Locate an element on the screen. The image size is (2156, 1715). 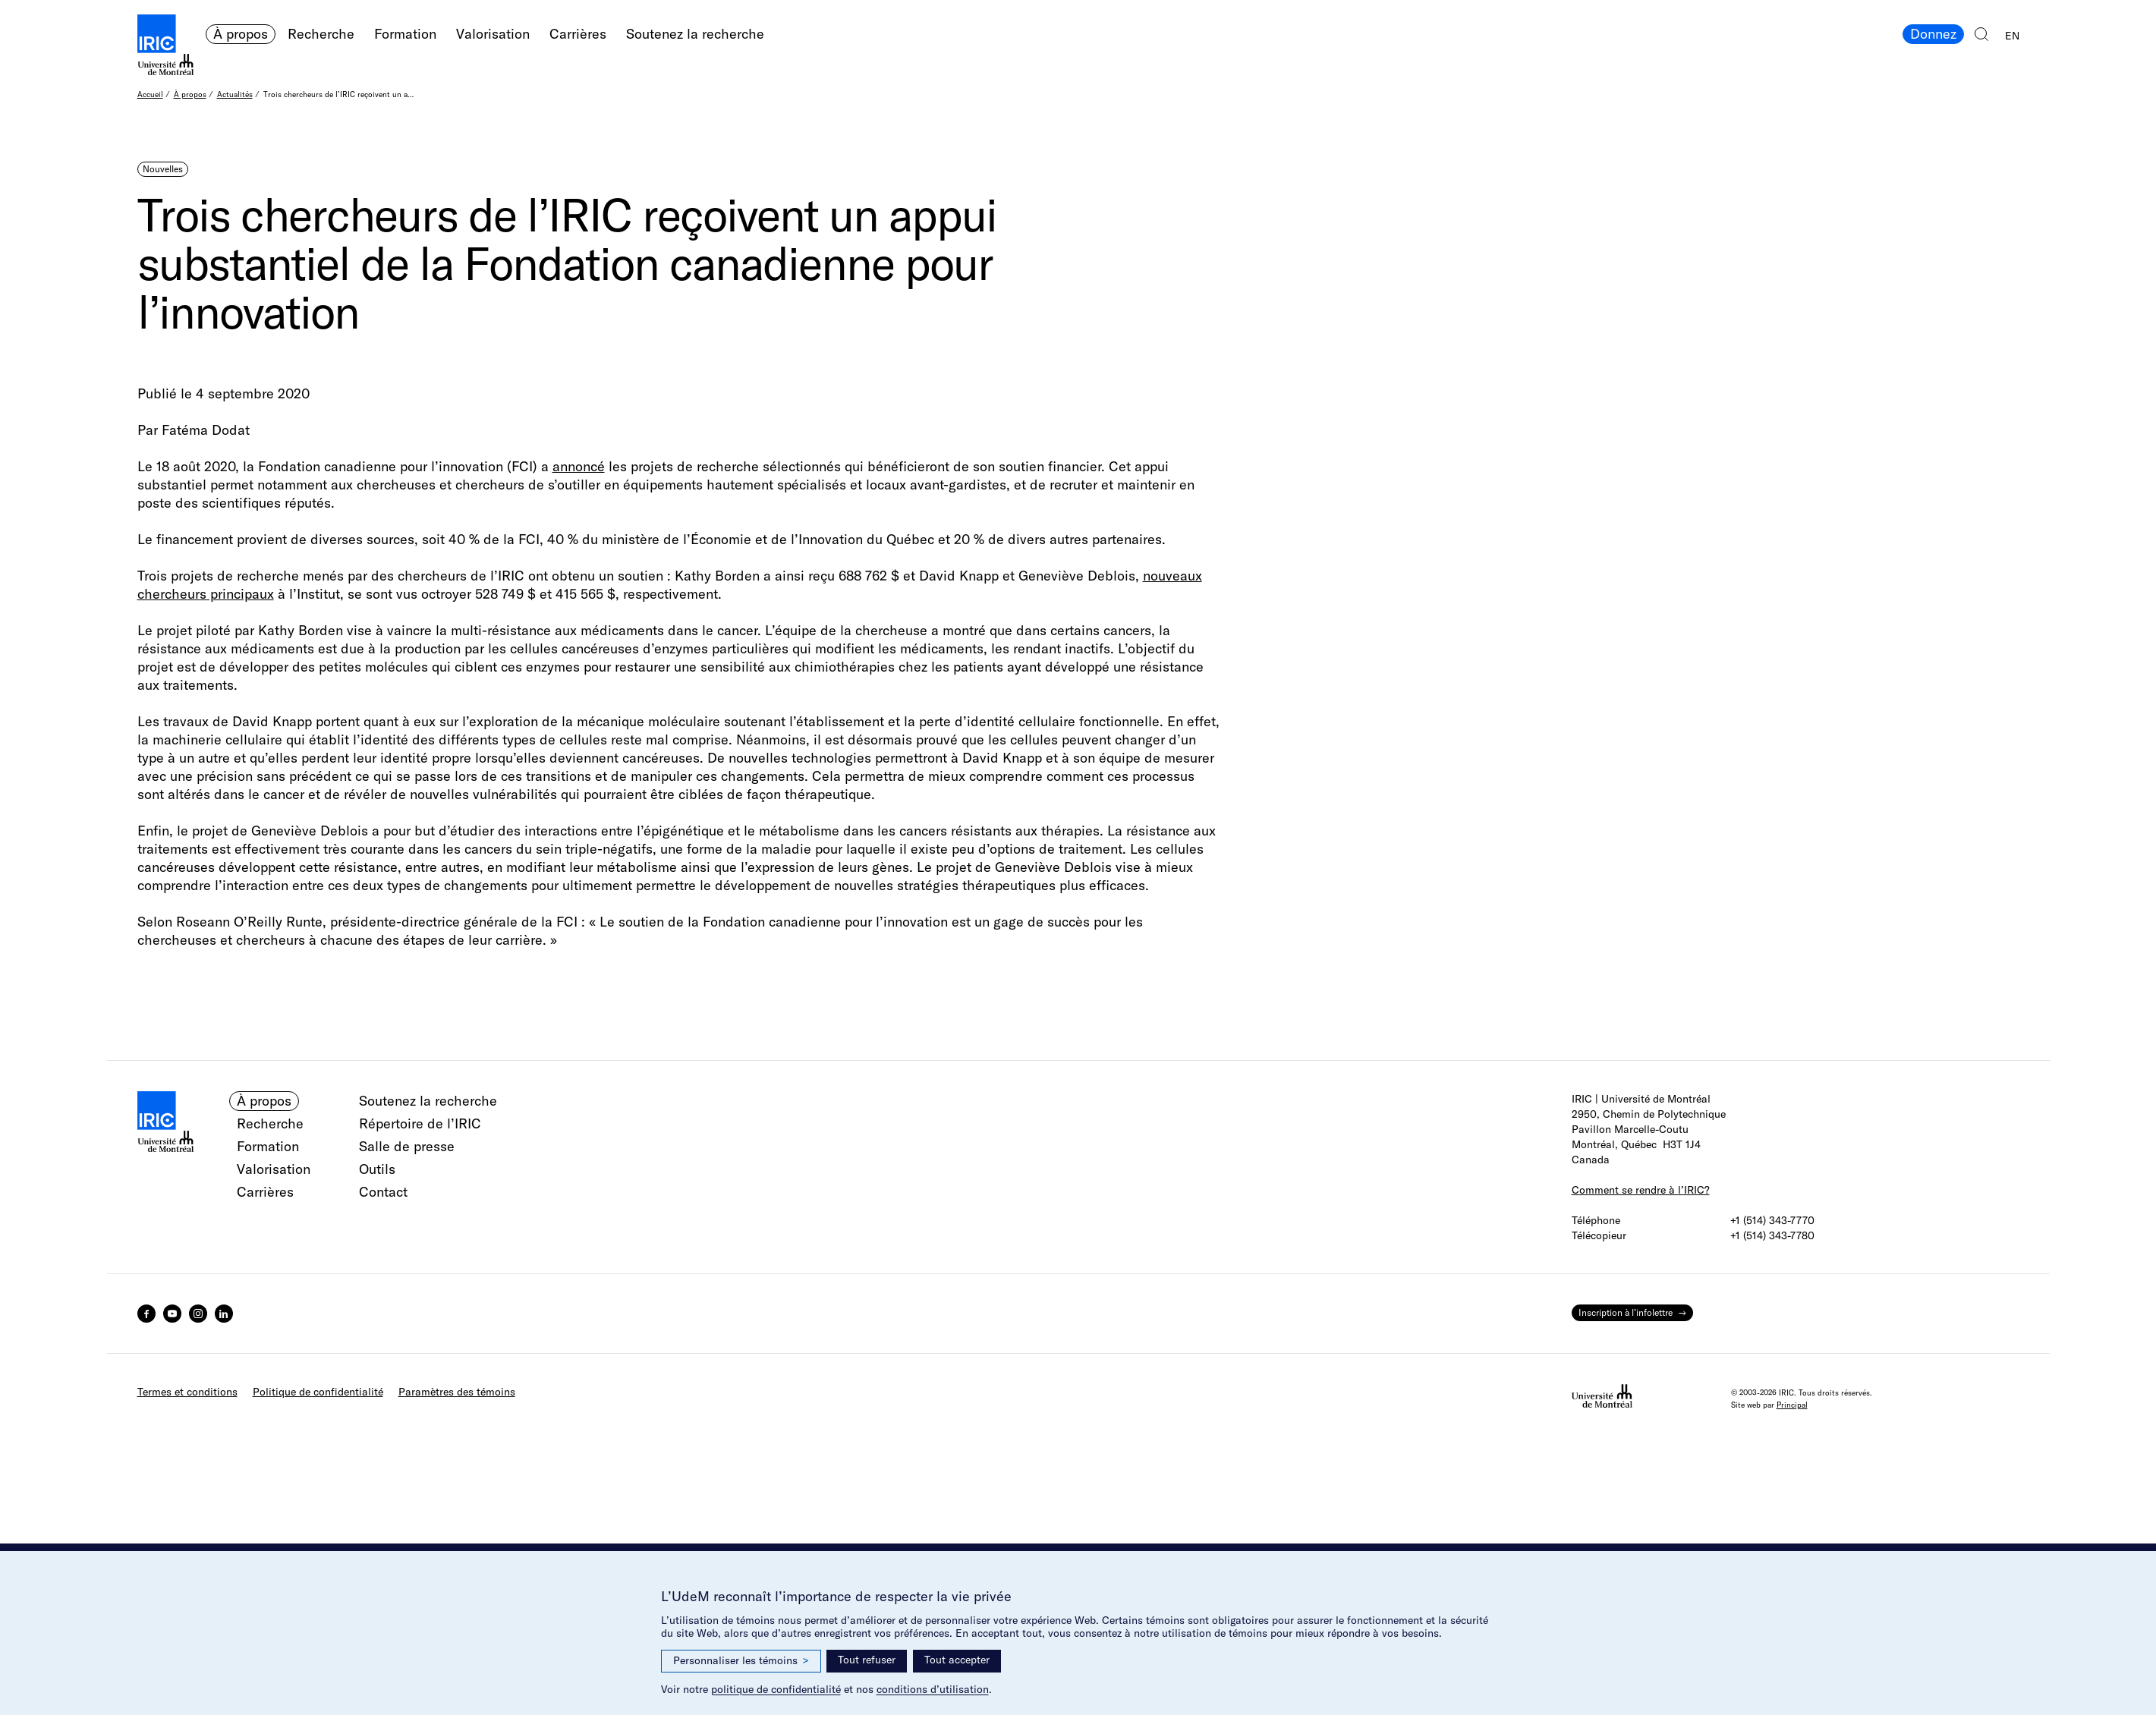
Carrières is located at coordinates (577, 33).